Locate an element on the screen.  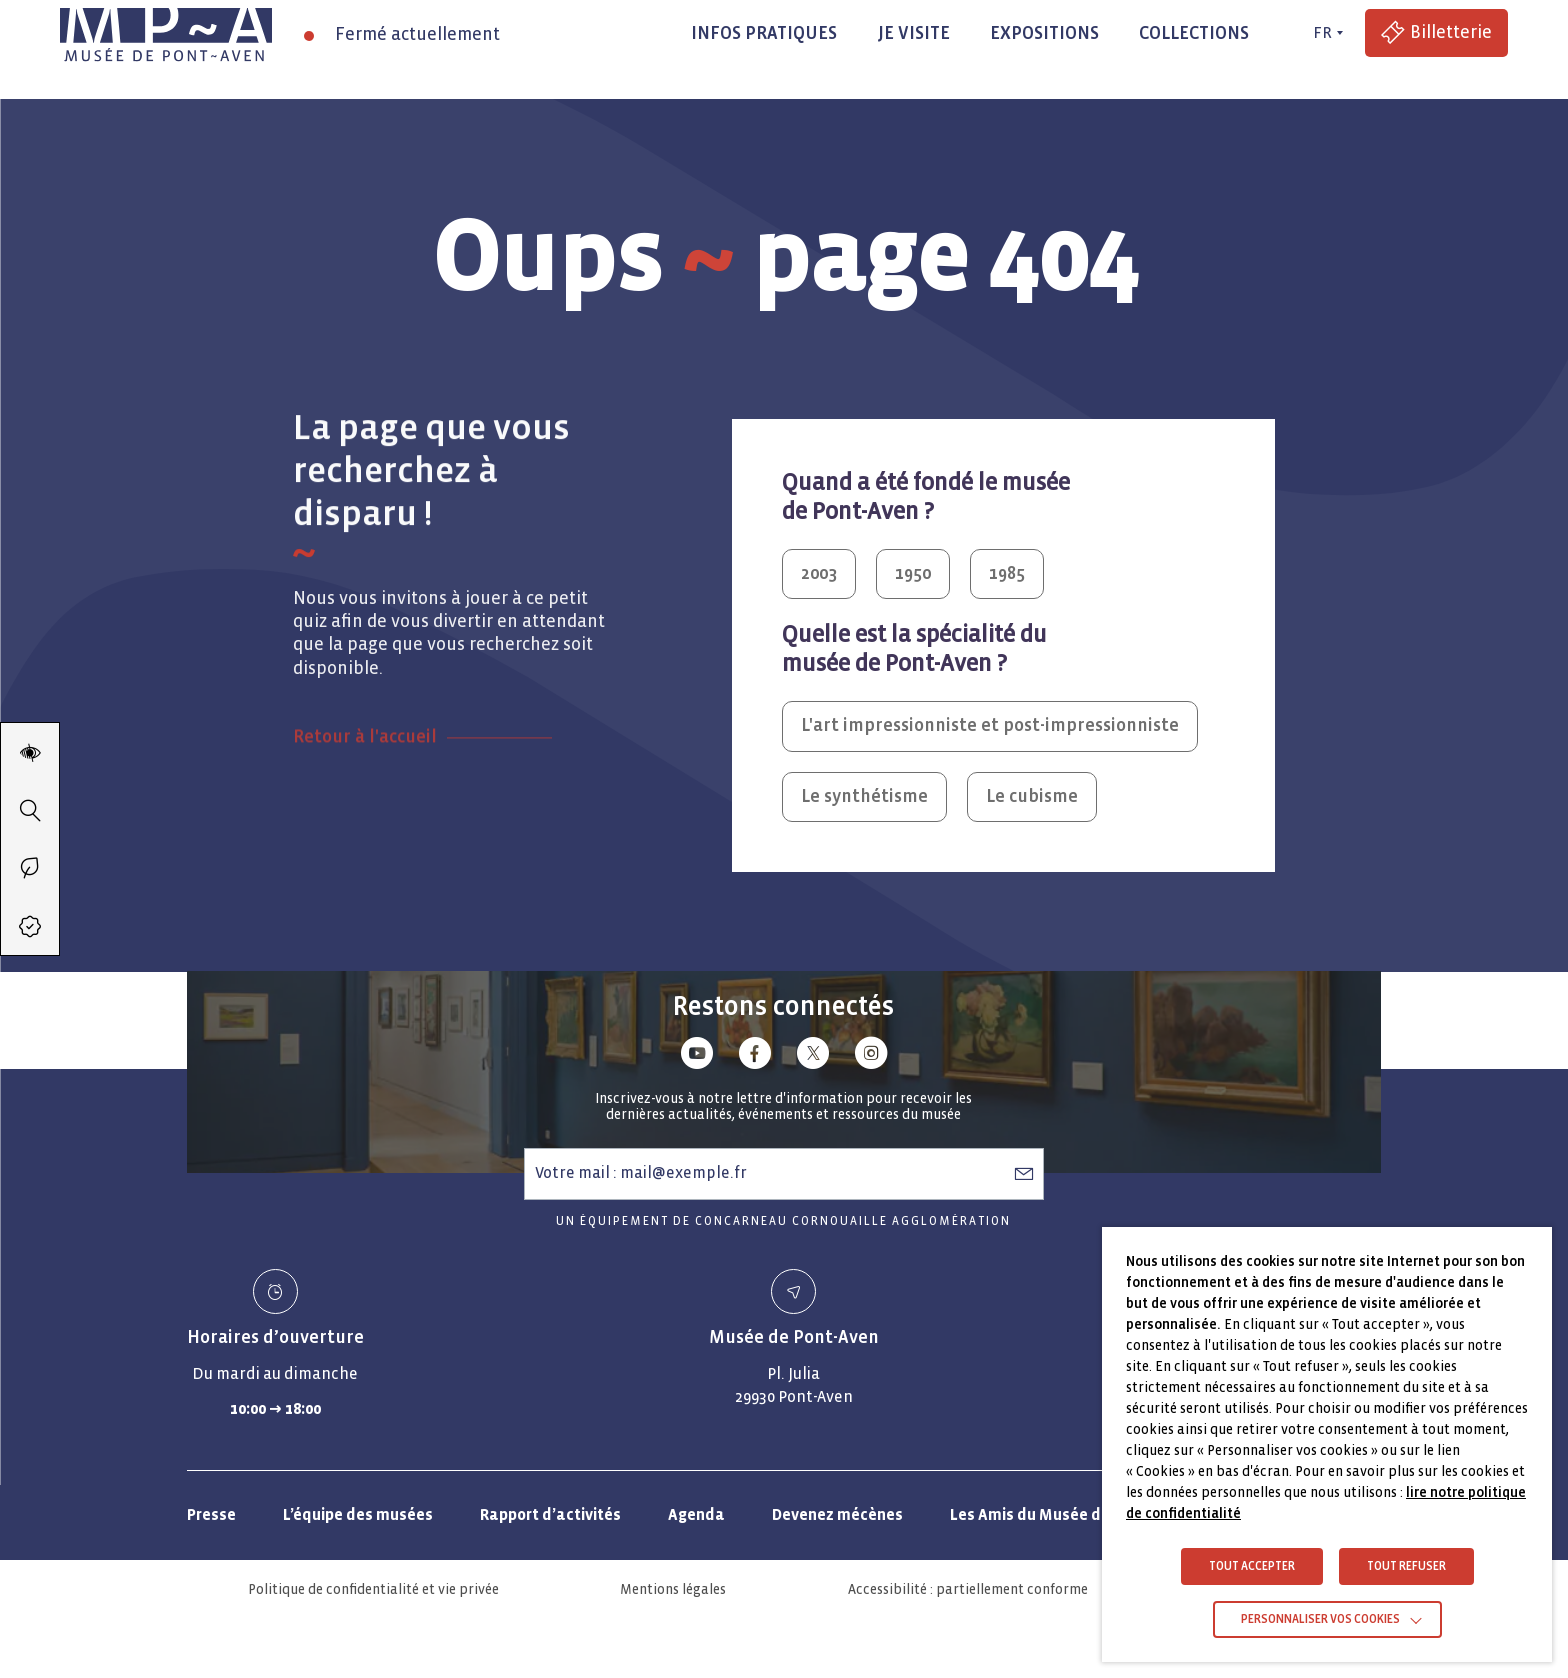
[Lien vers instagram] is located at coordinates (871, 1056).